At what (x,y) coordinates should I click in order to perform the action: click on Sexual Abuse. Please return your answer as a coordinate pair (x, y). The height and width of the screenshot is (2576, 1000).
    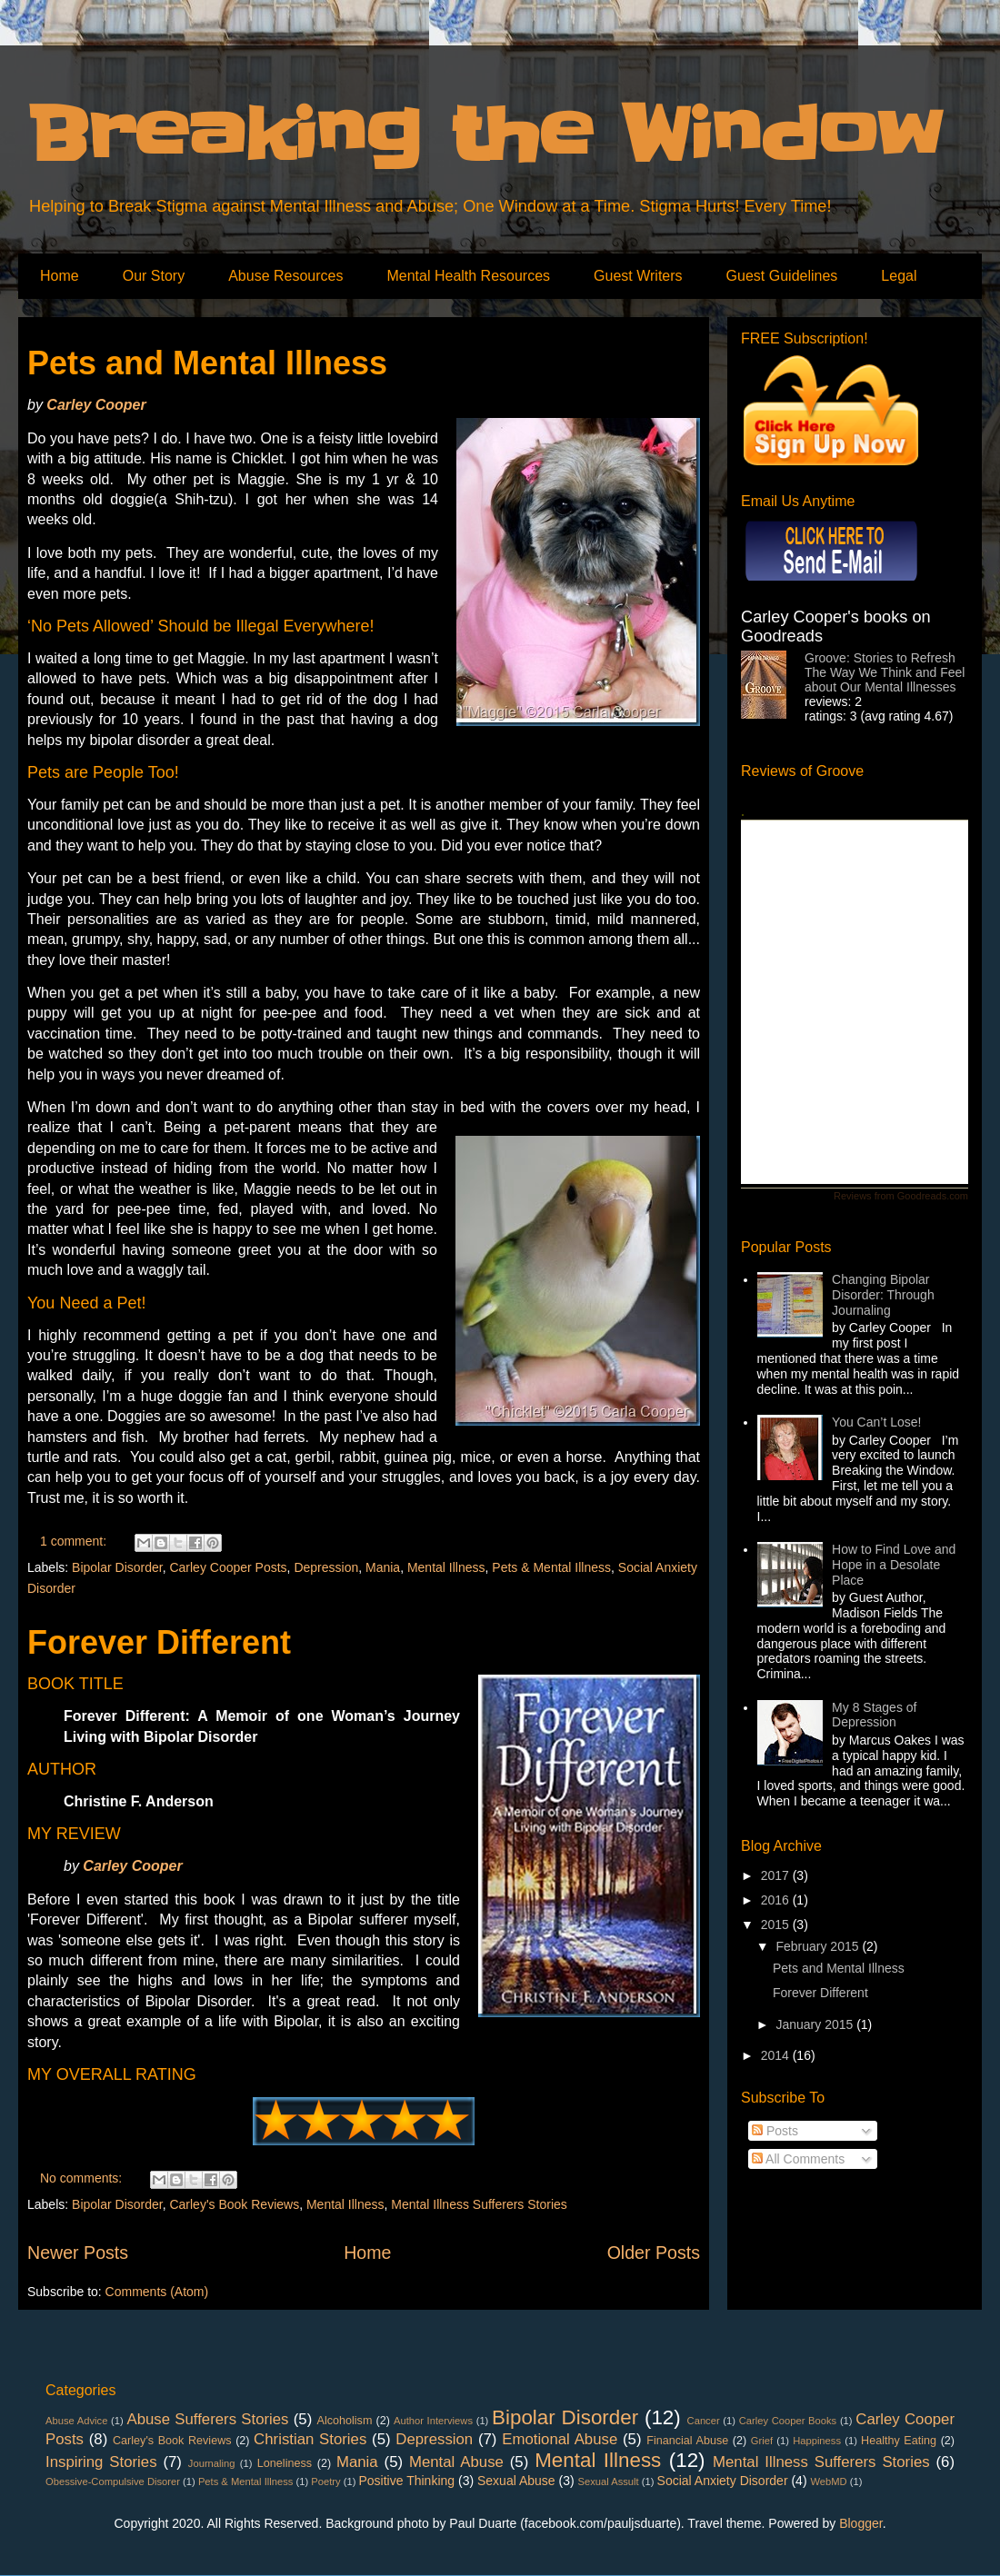
    Looking at the image, I should click on (516, 2480).